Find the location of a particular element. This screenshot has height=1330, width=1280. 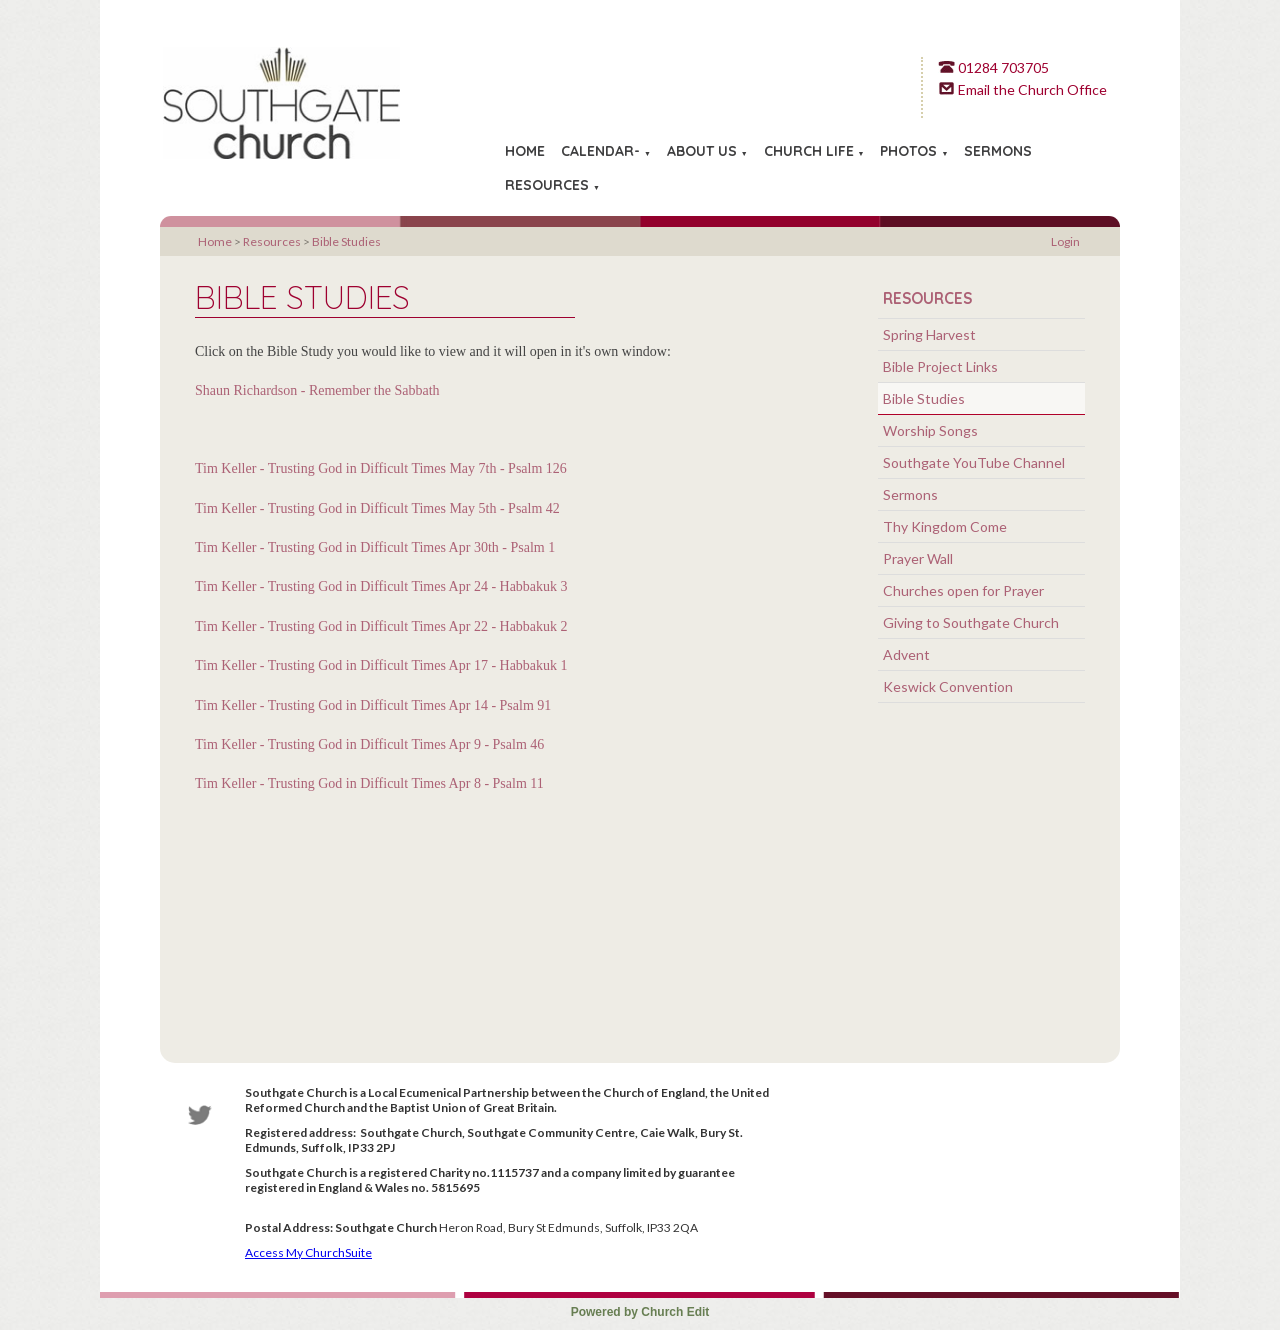

Worship Songs is located at coordinates (930, 430).